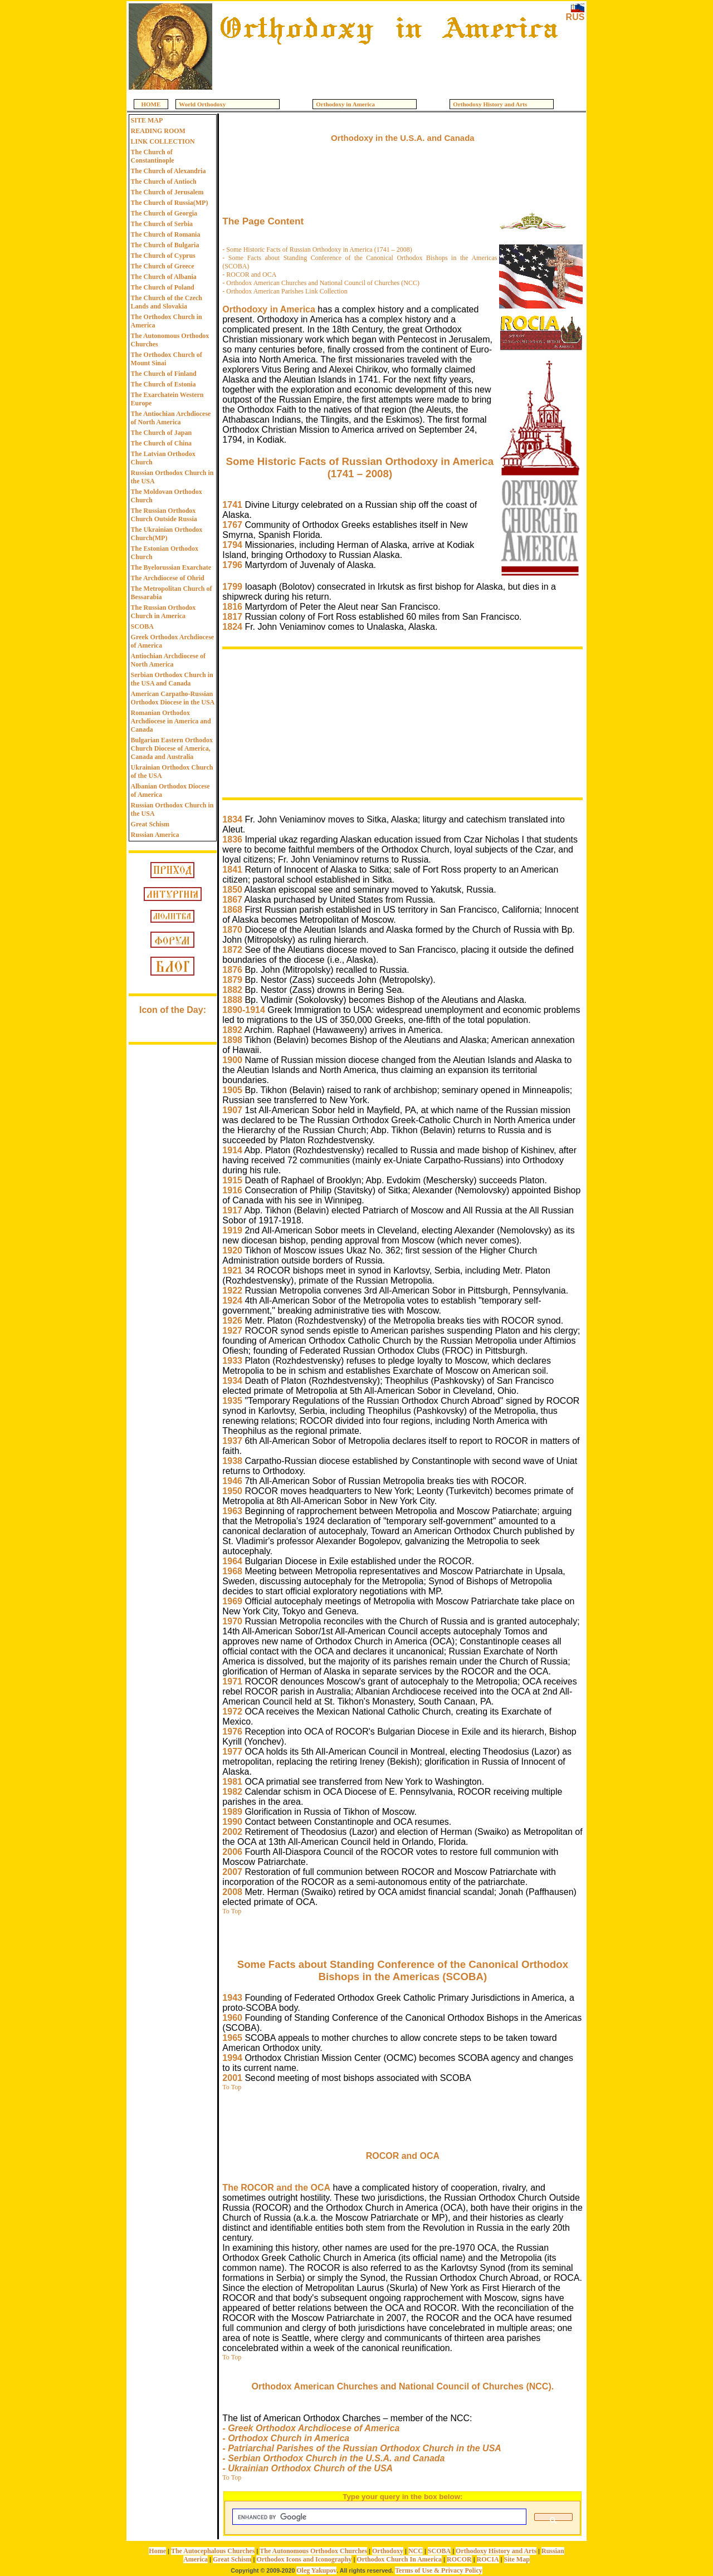  What do you see at coordinates (167, 578) in the screenshot?
I see `The Archdiocese of Ohrid` at bounding box center [167, 578].